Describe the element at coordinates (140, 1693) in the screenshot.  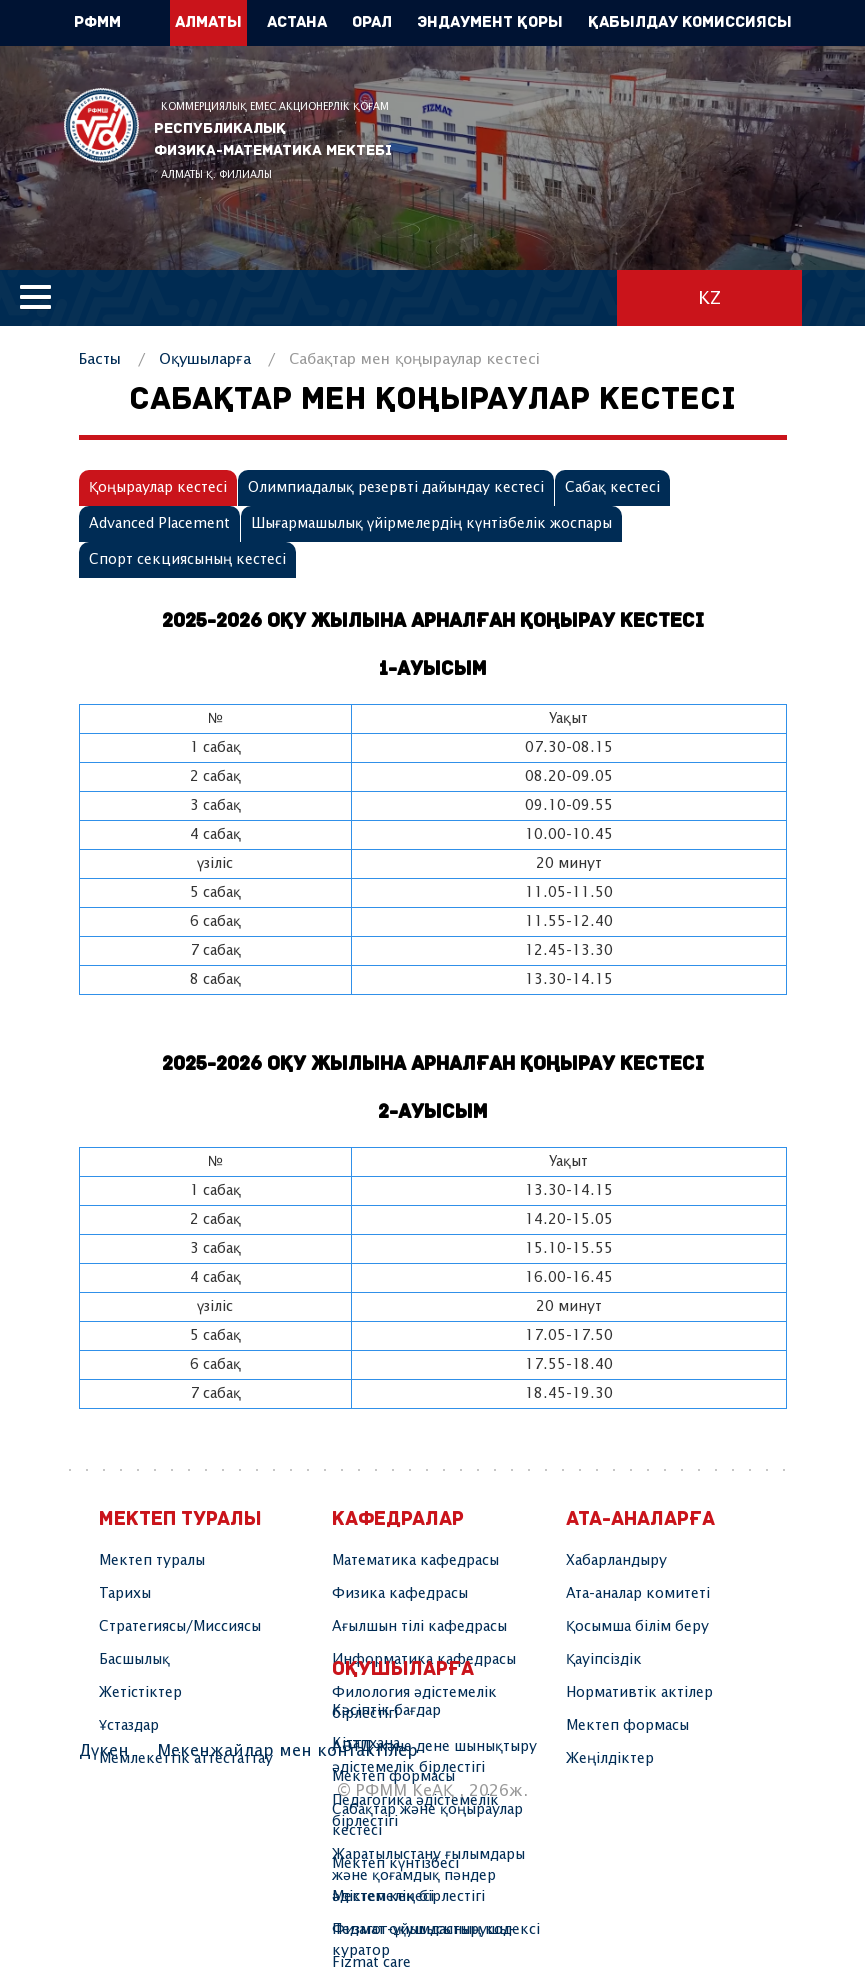
I see `Жетістіктер` at that location.